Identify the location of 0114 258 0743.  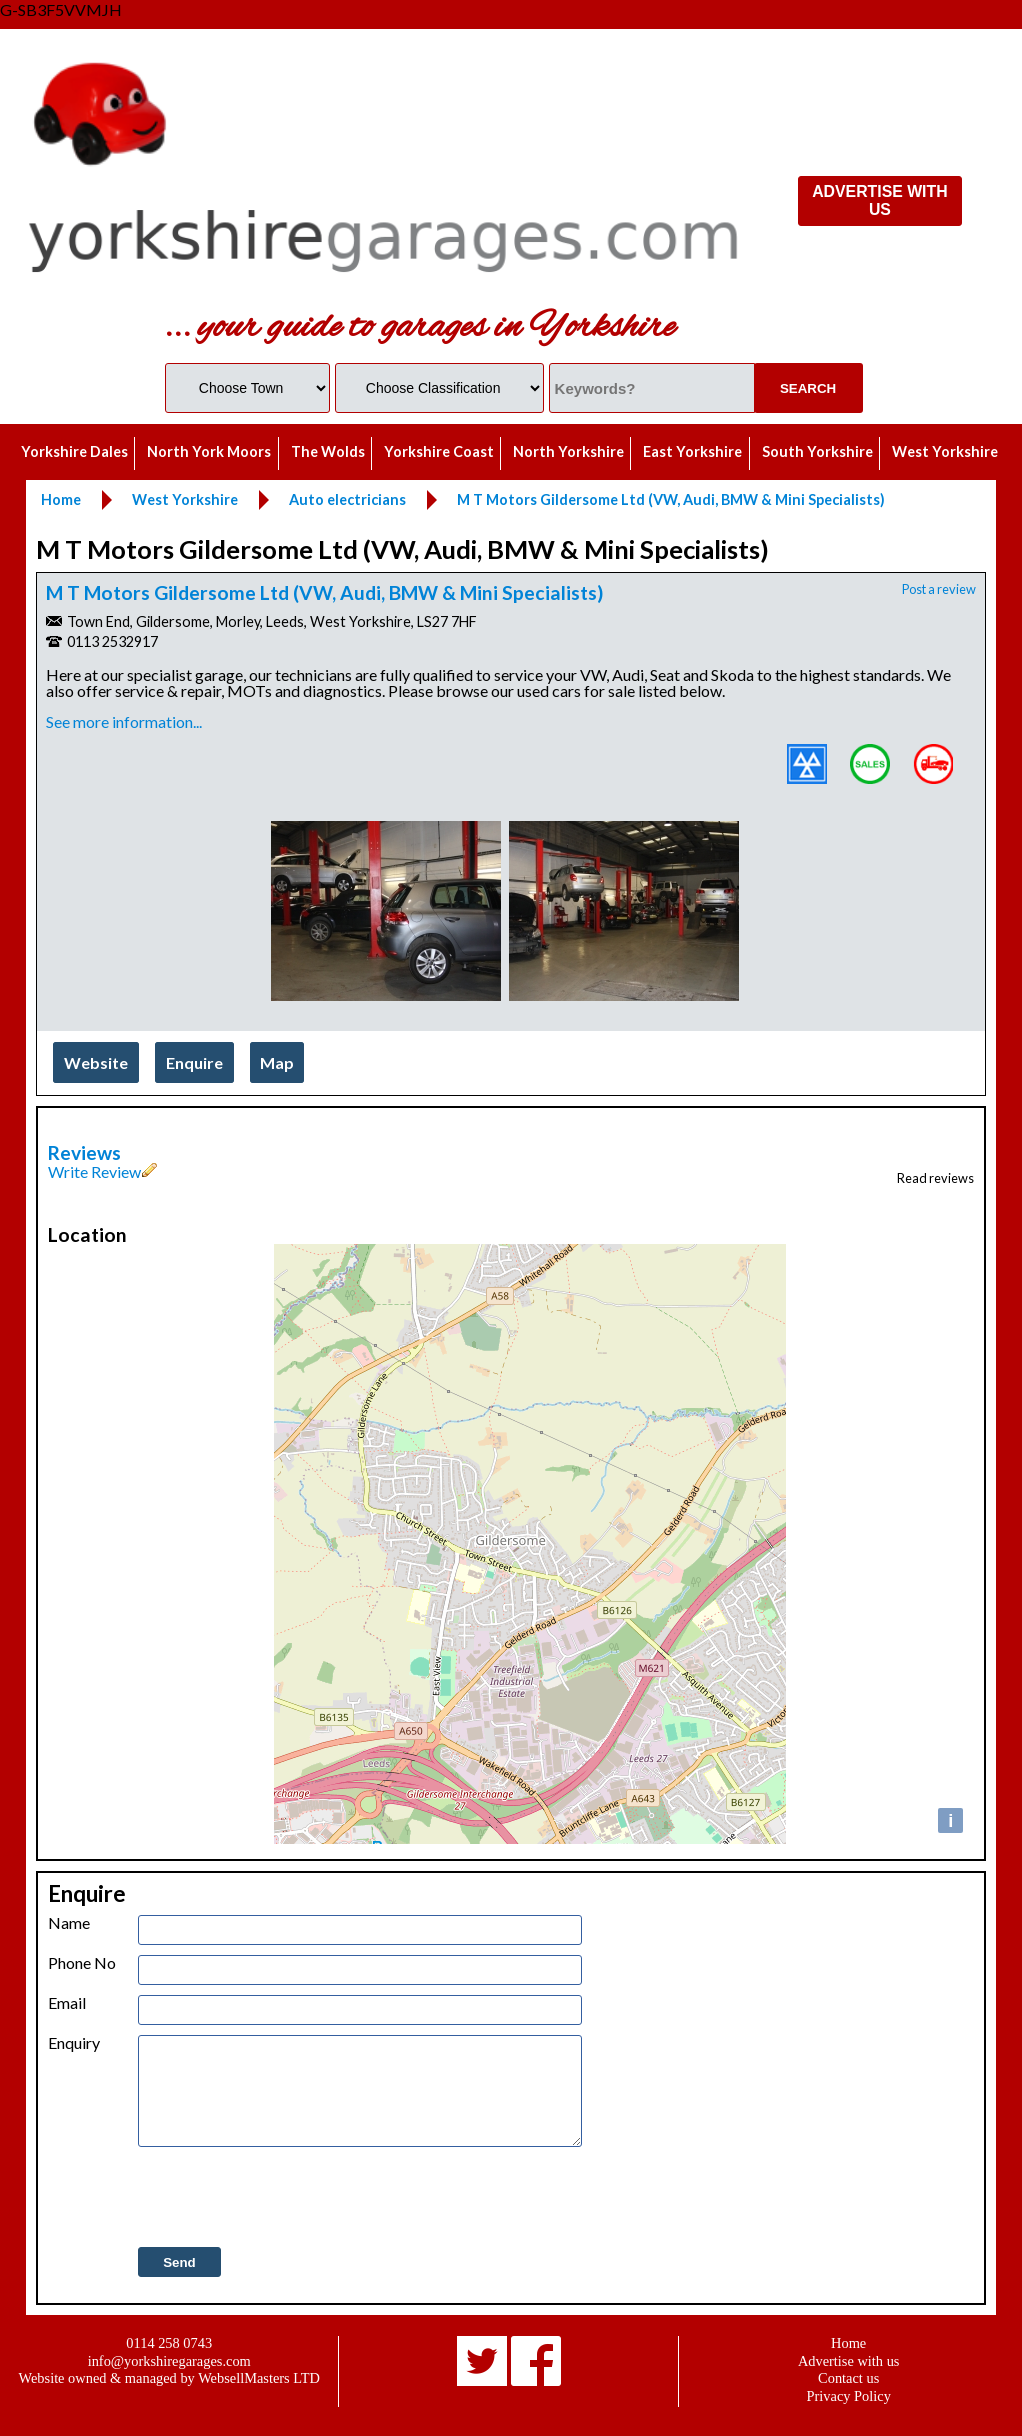
(169, 2343).